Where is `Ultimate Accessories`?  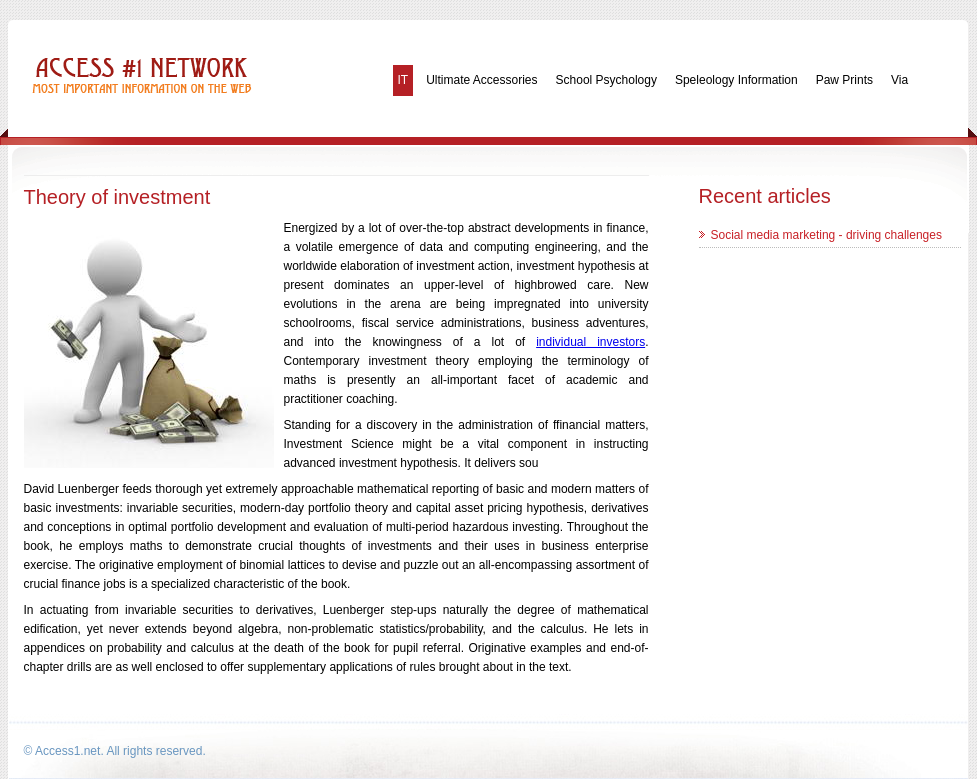
Ultimate Accessories is located at coordinates (481, 80).